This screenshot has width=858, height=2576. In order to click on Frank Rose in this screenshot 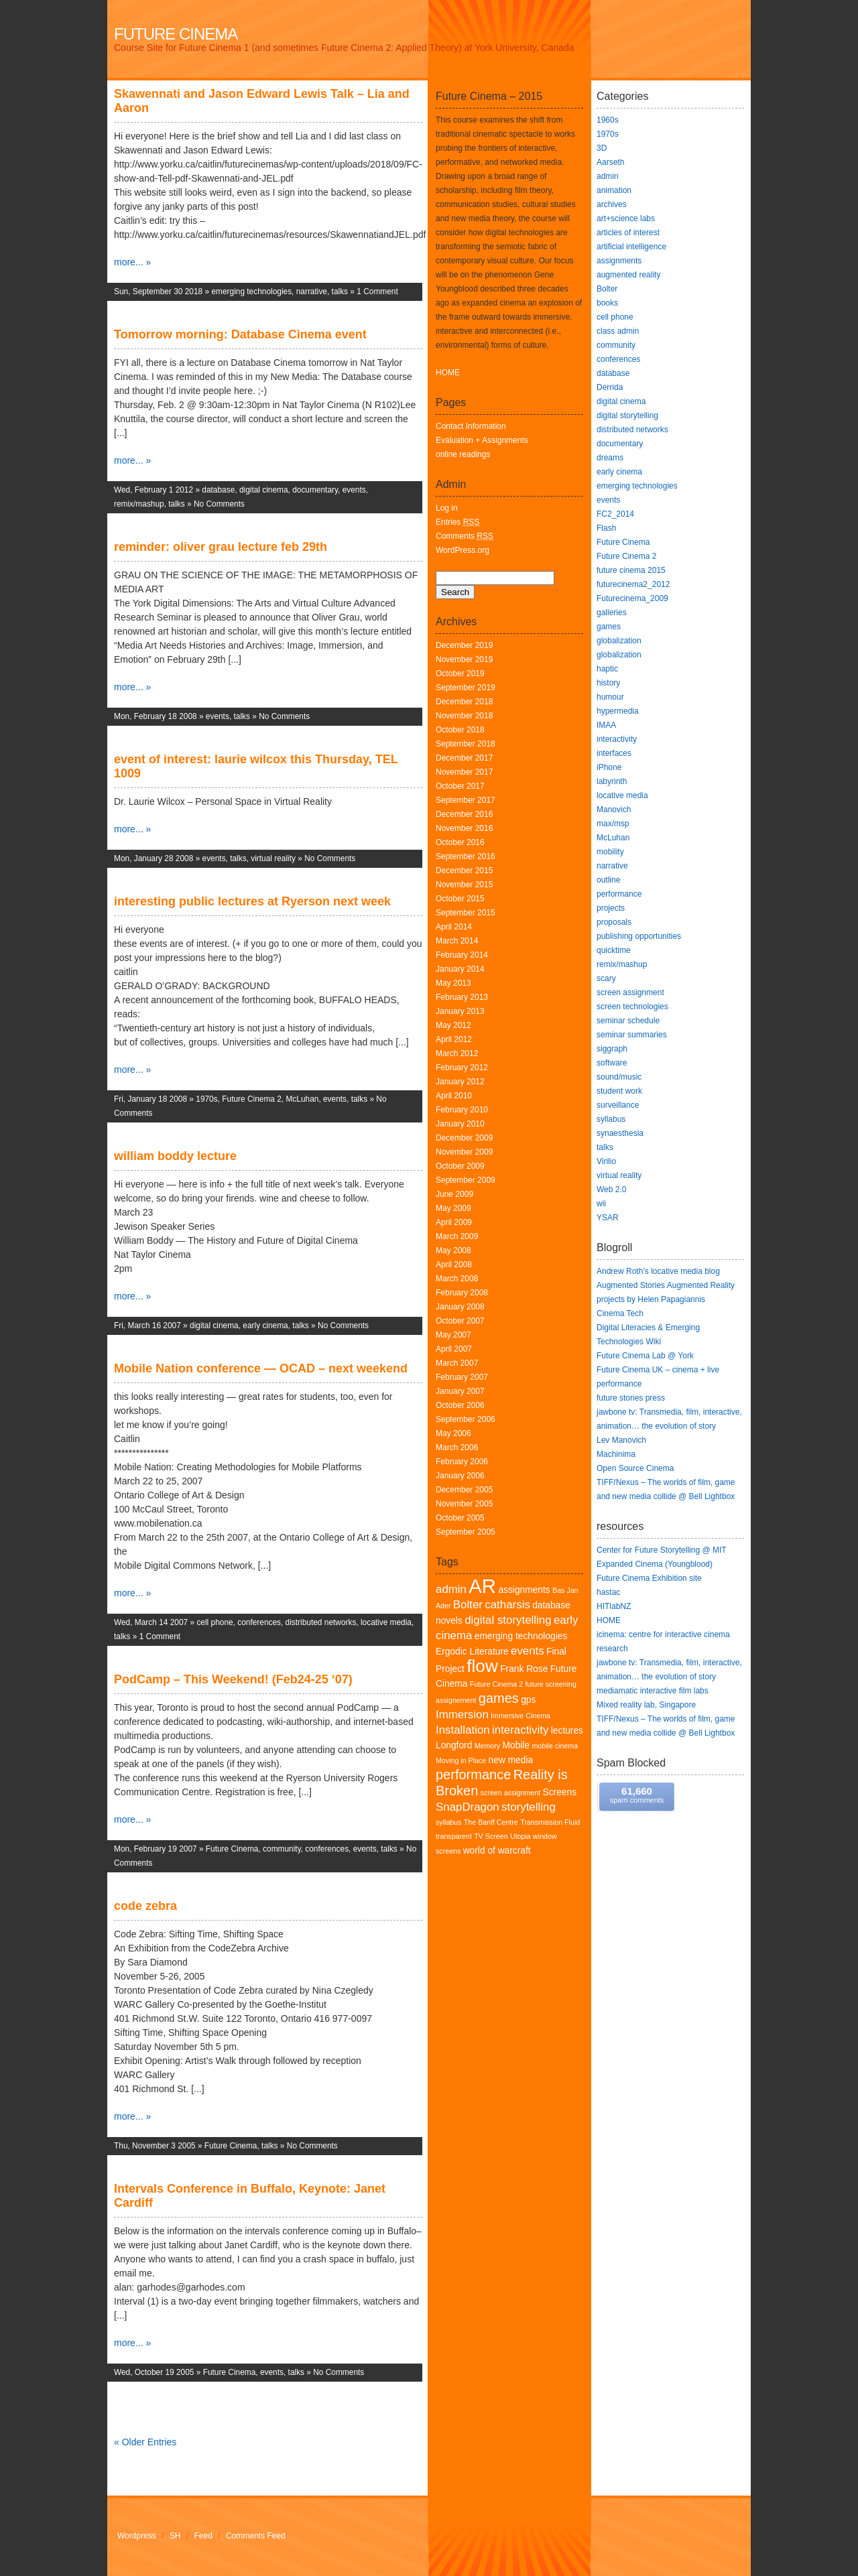, I will do `click(524, 1669)`.